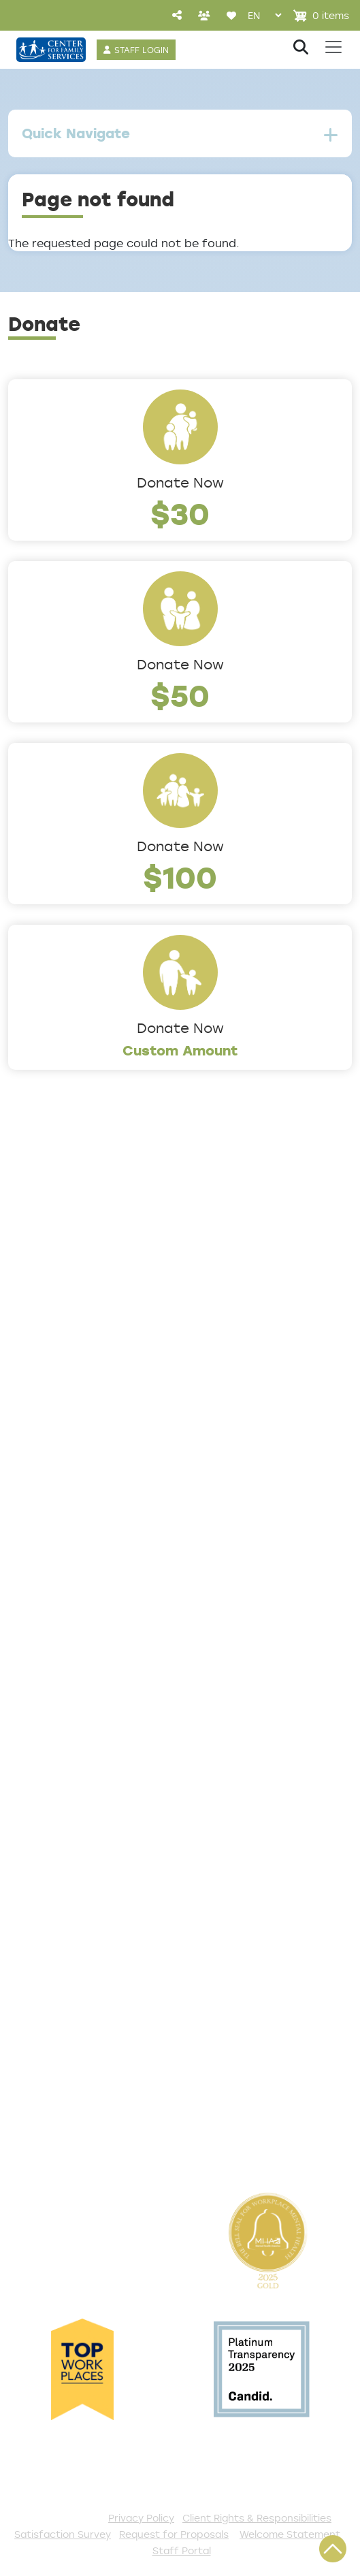 Image resolution: width=360 pixels, height=2576 pixels. What do you see at coordinates (72, 1982) in the screenshot?
I see `Annual Sponsorships` at bounding box center [72, 1982].